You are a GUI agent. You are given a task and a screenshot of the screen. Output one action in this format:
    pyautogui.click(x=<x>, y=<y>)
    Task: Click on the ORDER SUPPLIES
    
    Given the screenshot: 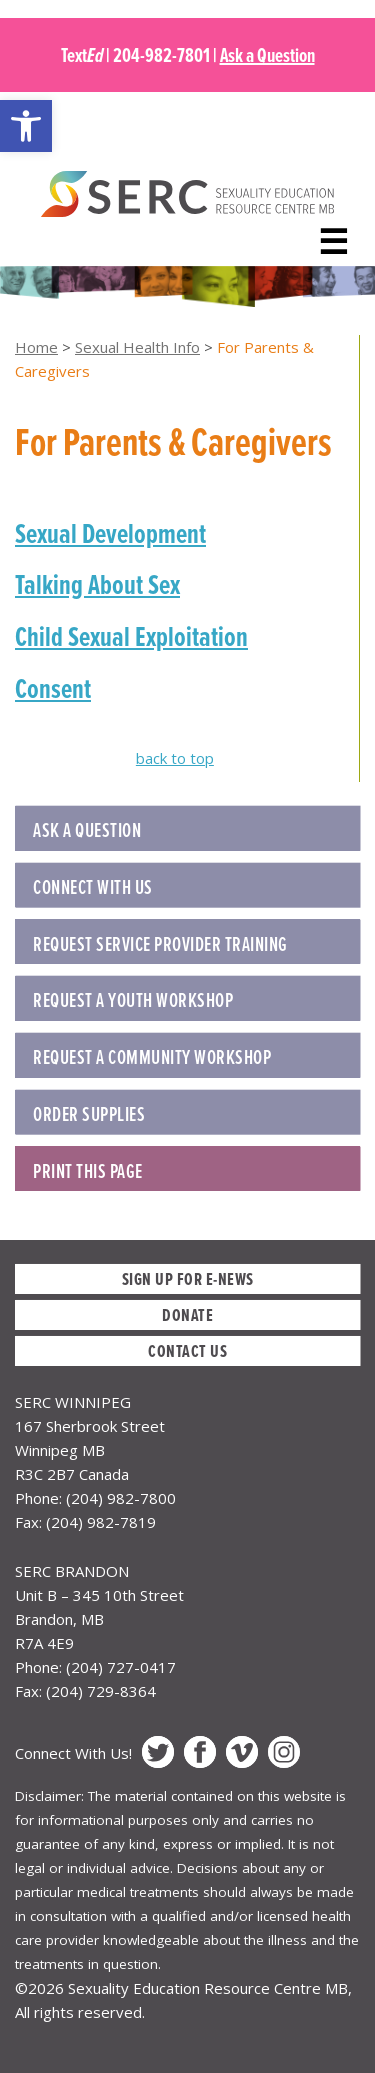 What is the action you would take?
    pyautogui.click(x=89, y=1114)
    